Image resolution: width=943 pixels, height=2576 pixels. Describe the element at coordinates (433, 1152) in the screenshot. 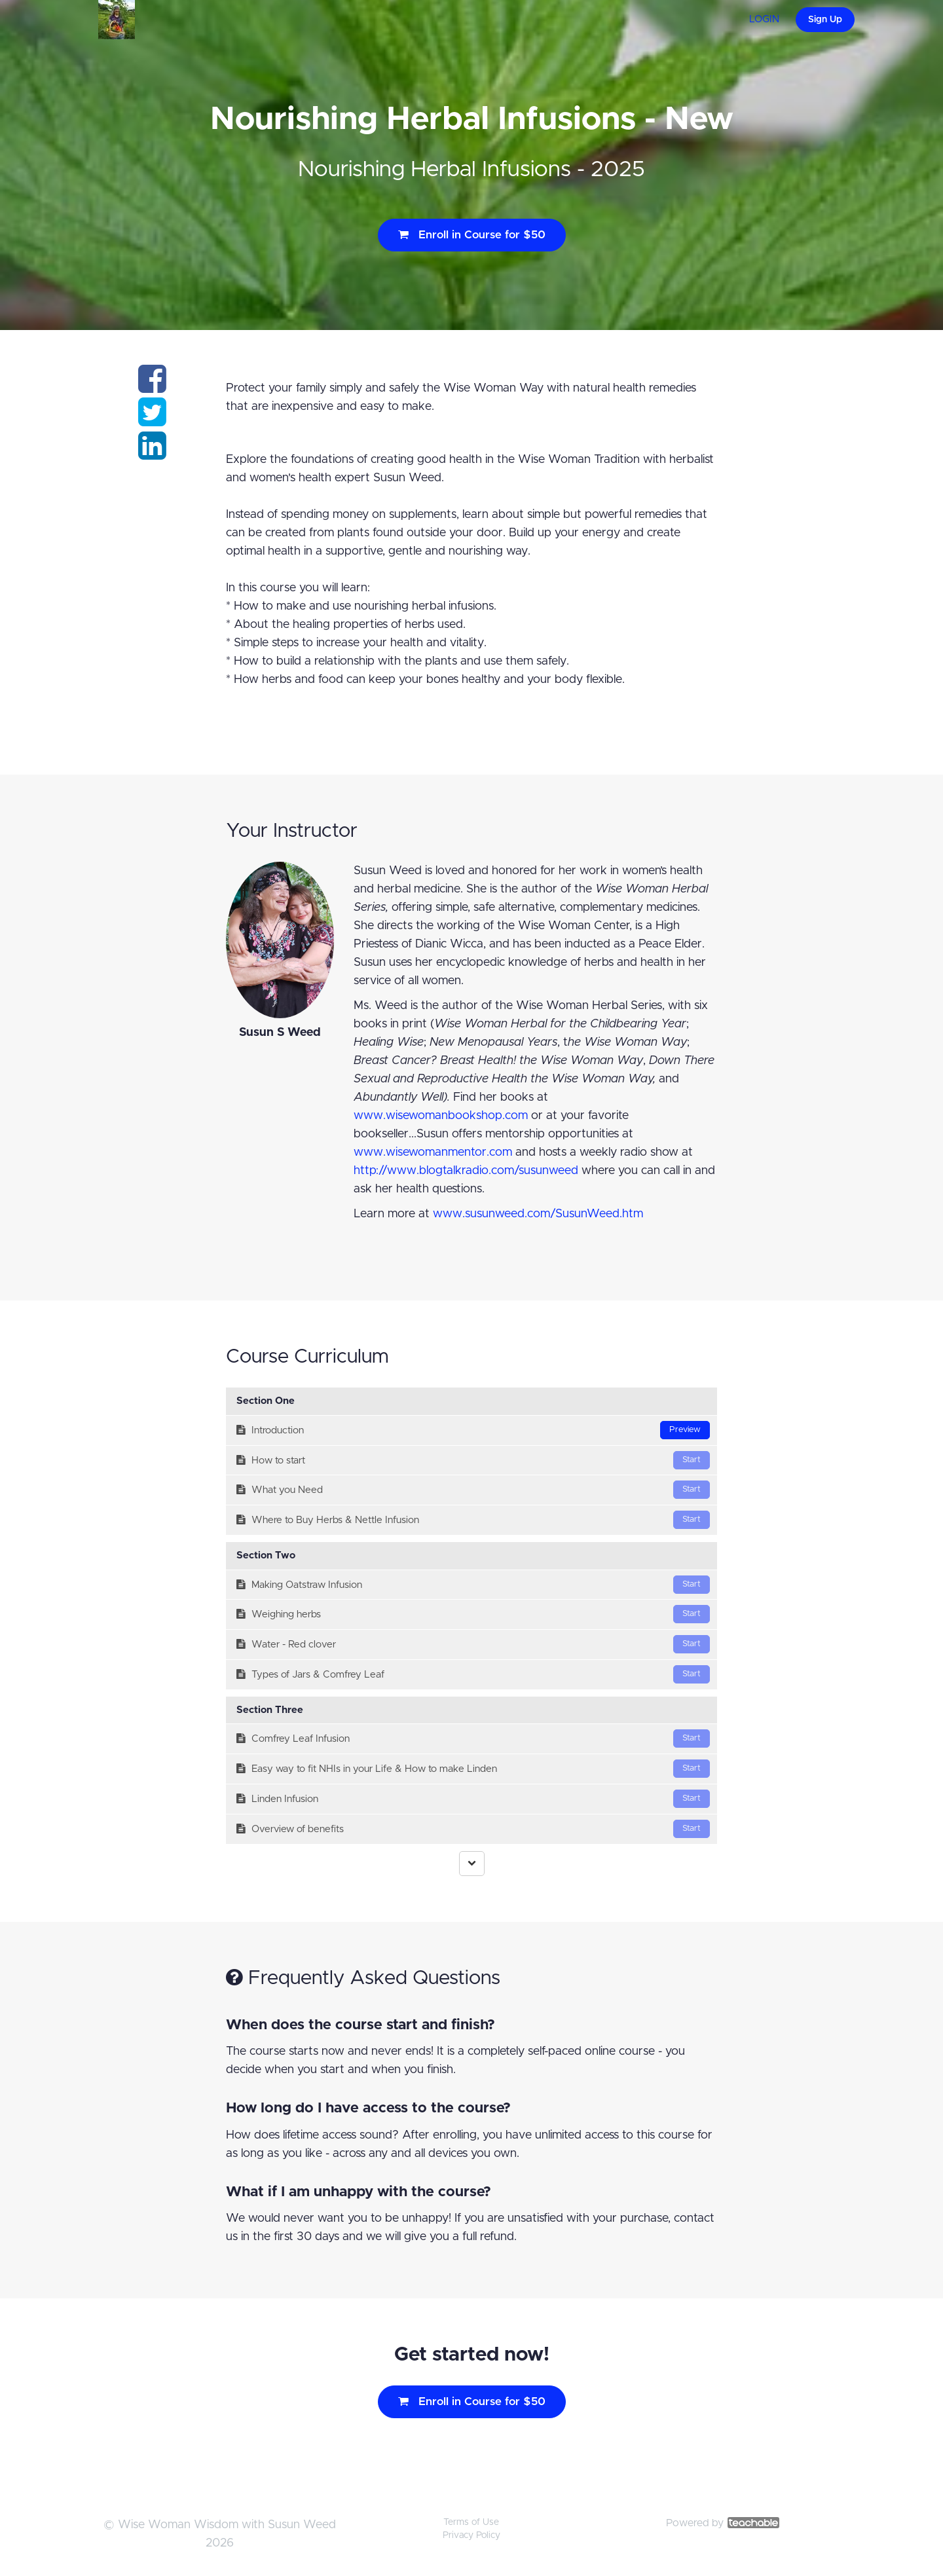

I see `www.wisewomanmentor.com` at that location.